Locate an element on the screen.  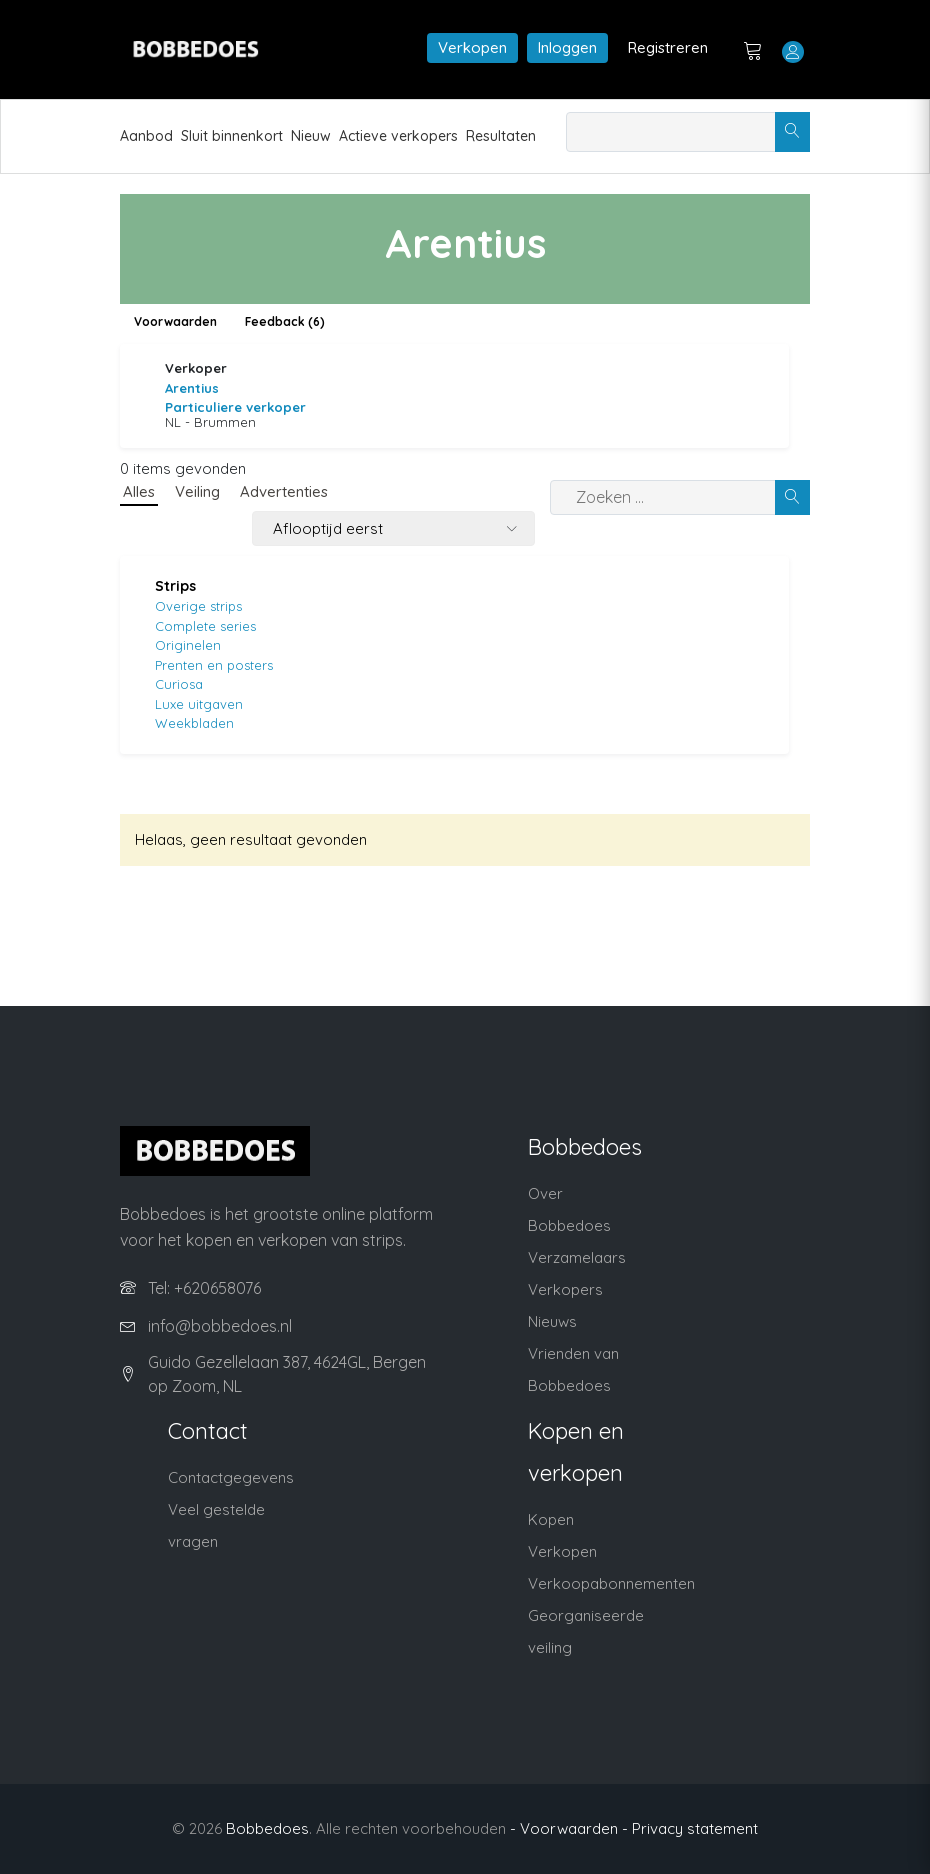
Advertenties is located at coordinates (284, 491).